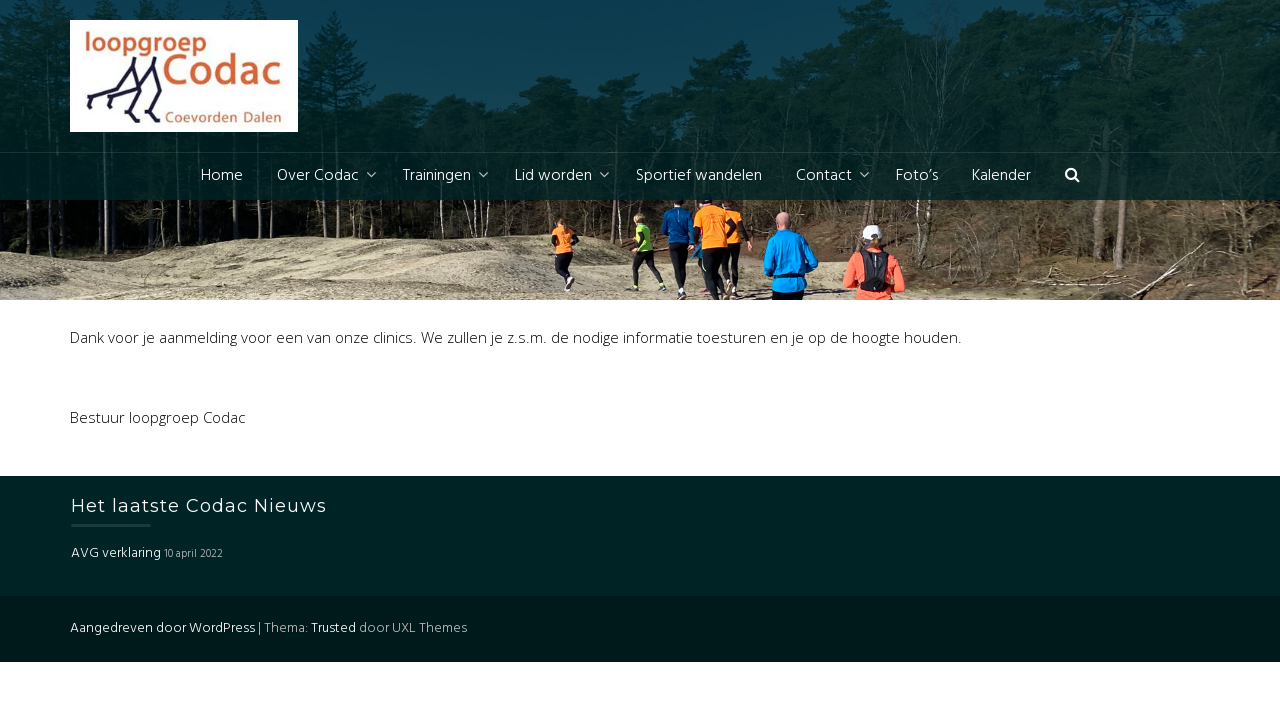  What do you see at coordinates (437, 176) in the screenshot?
I see `Trainingen` at bounding box center [437, 176].